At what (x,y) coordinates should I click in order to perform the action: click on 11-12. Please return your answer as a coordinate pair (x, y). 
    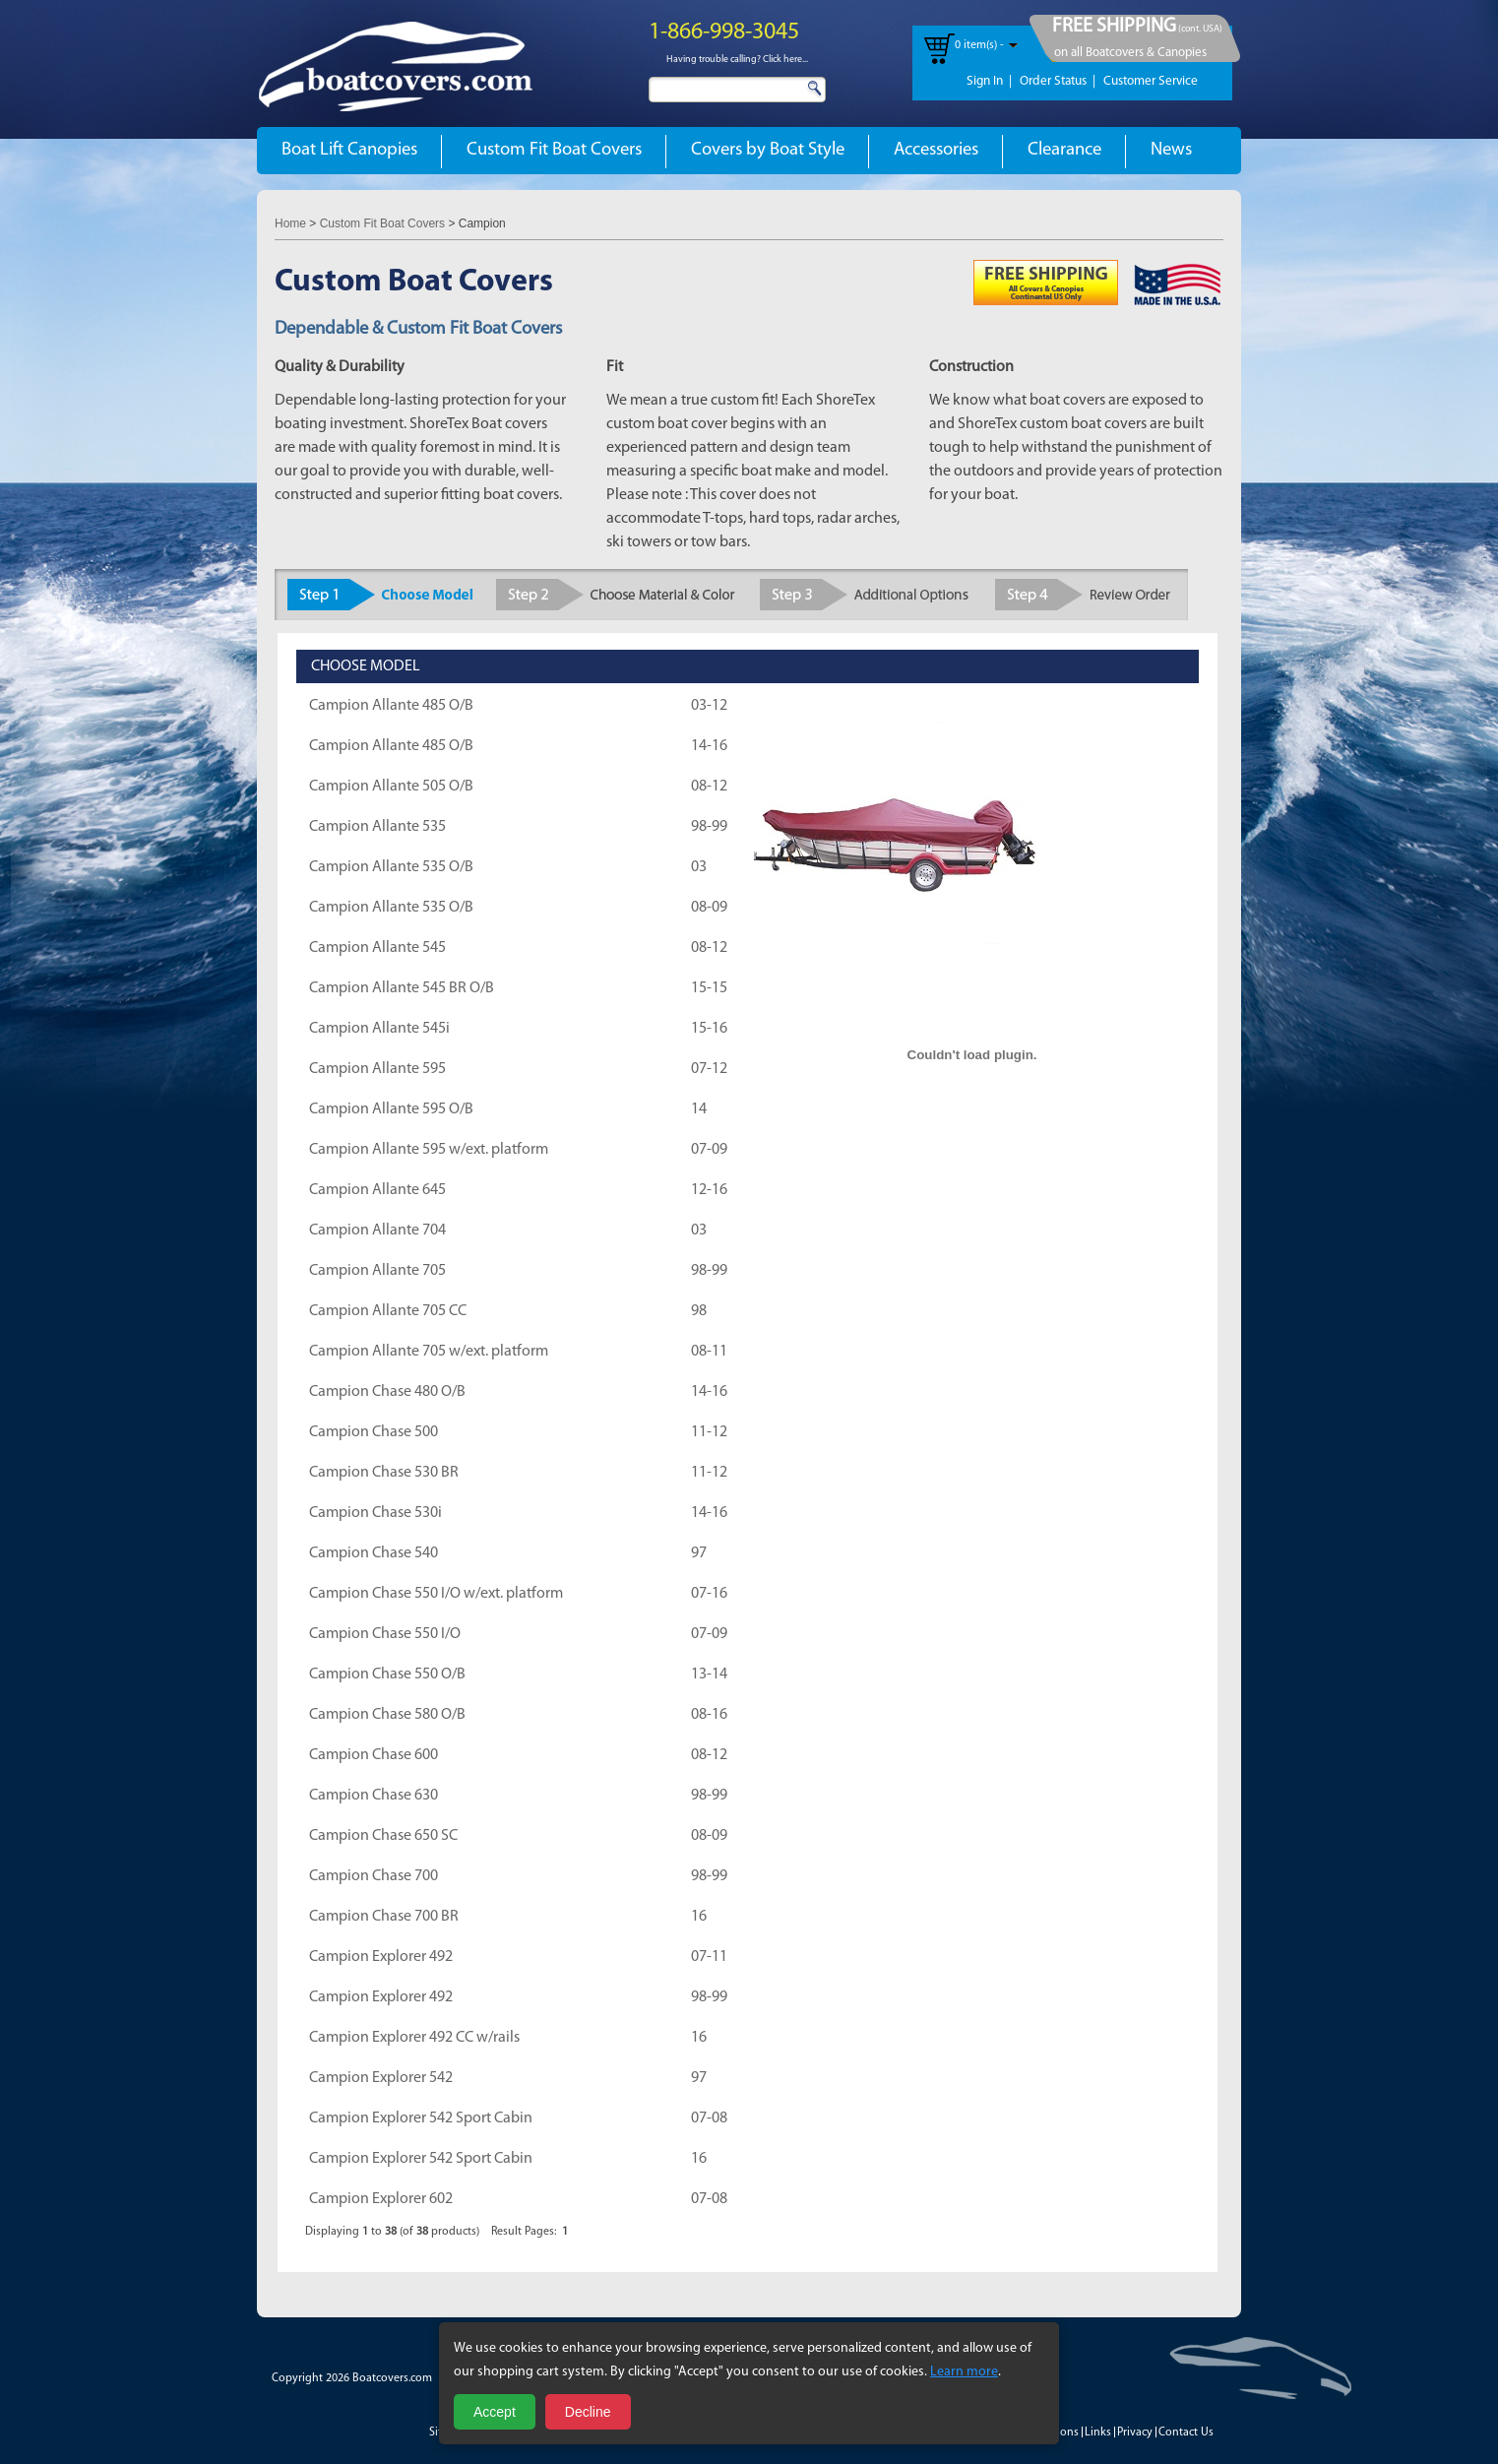
    Looking at the image, I should click on (709, 1432).